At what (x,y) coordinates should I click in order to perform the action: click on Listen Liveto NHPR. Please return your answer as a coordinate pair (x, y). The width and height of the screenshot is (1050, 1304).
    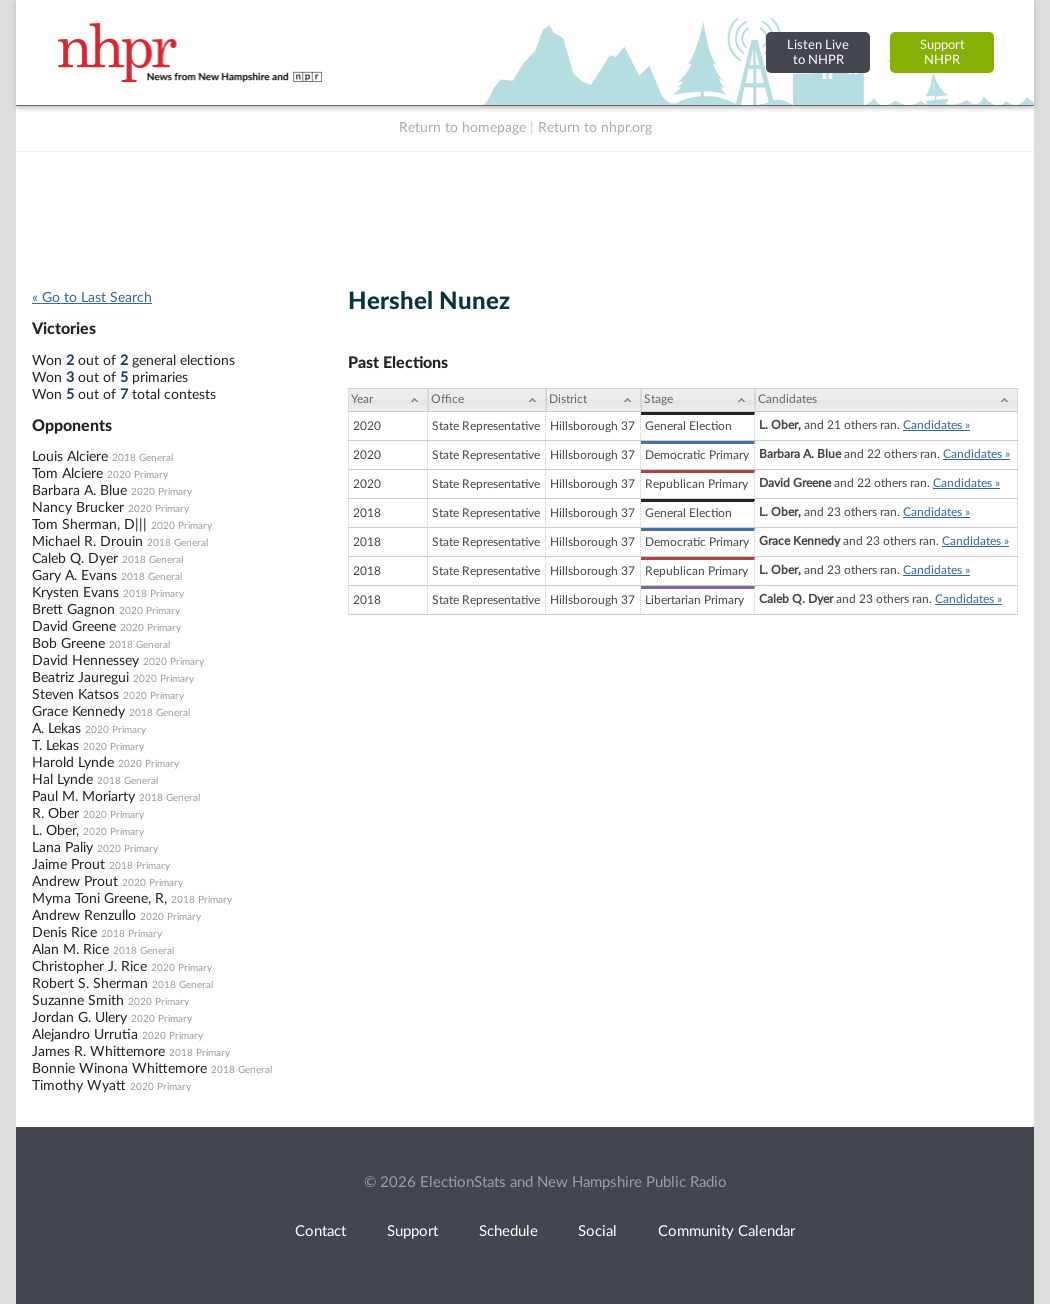
    Looking at the image, I should click on (818, 52).